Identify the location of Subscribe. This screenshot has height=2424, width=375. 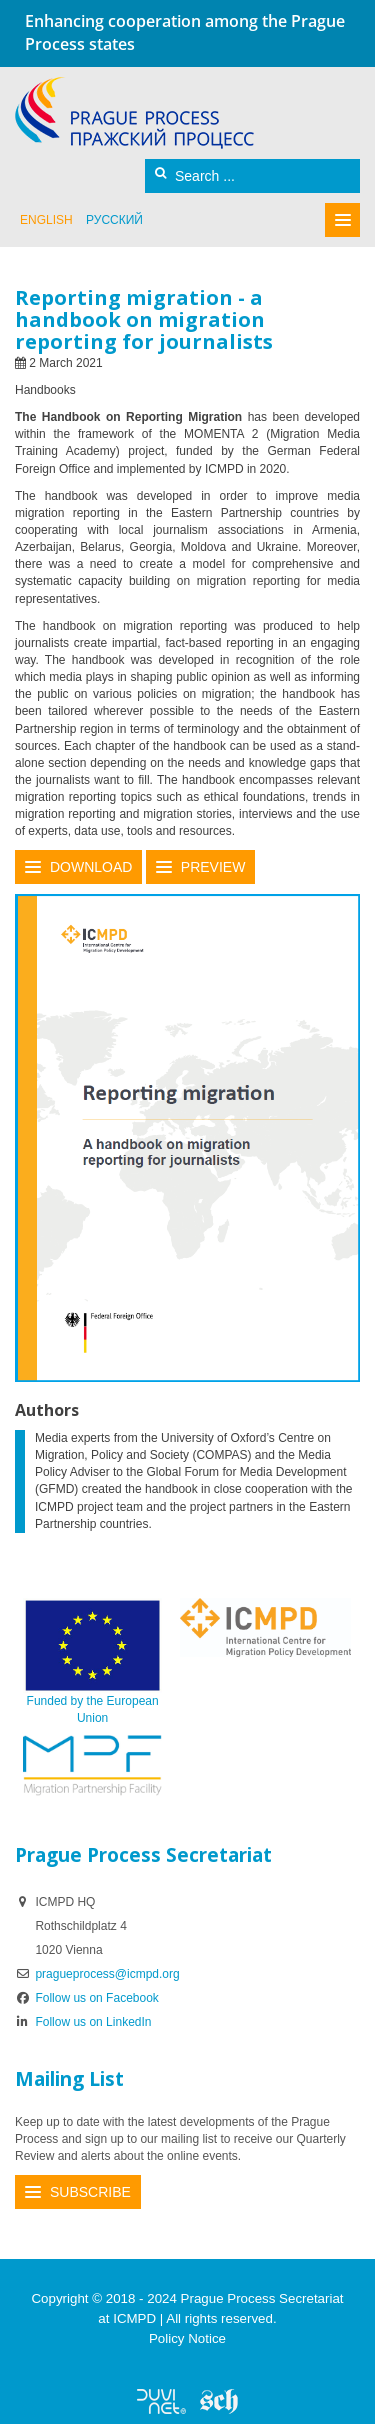
(90, 2192).